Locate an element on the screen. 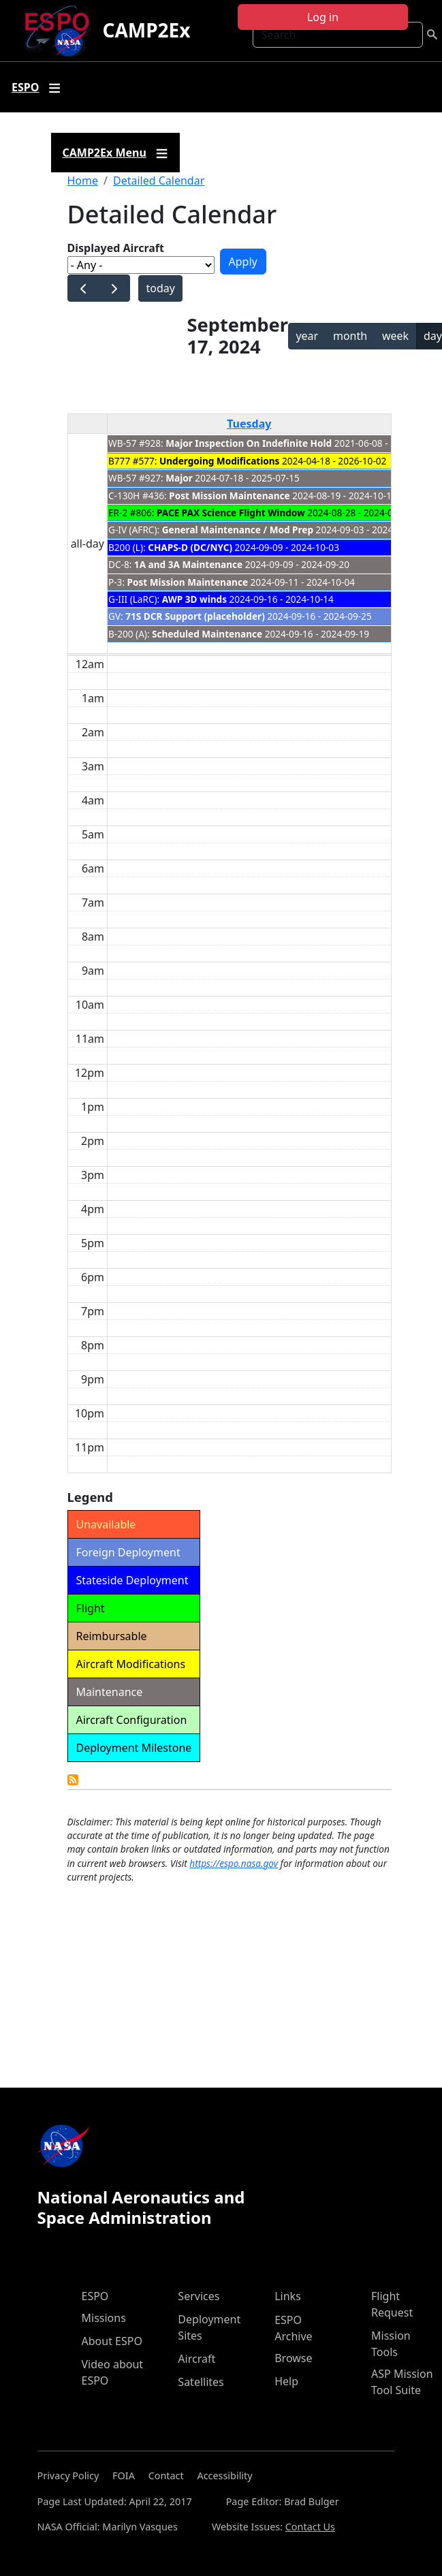 The width and height of the screenshot is (442, 2576). Home is located at coordinates (83, 180).